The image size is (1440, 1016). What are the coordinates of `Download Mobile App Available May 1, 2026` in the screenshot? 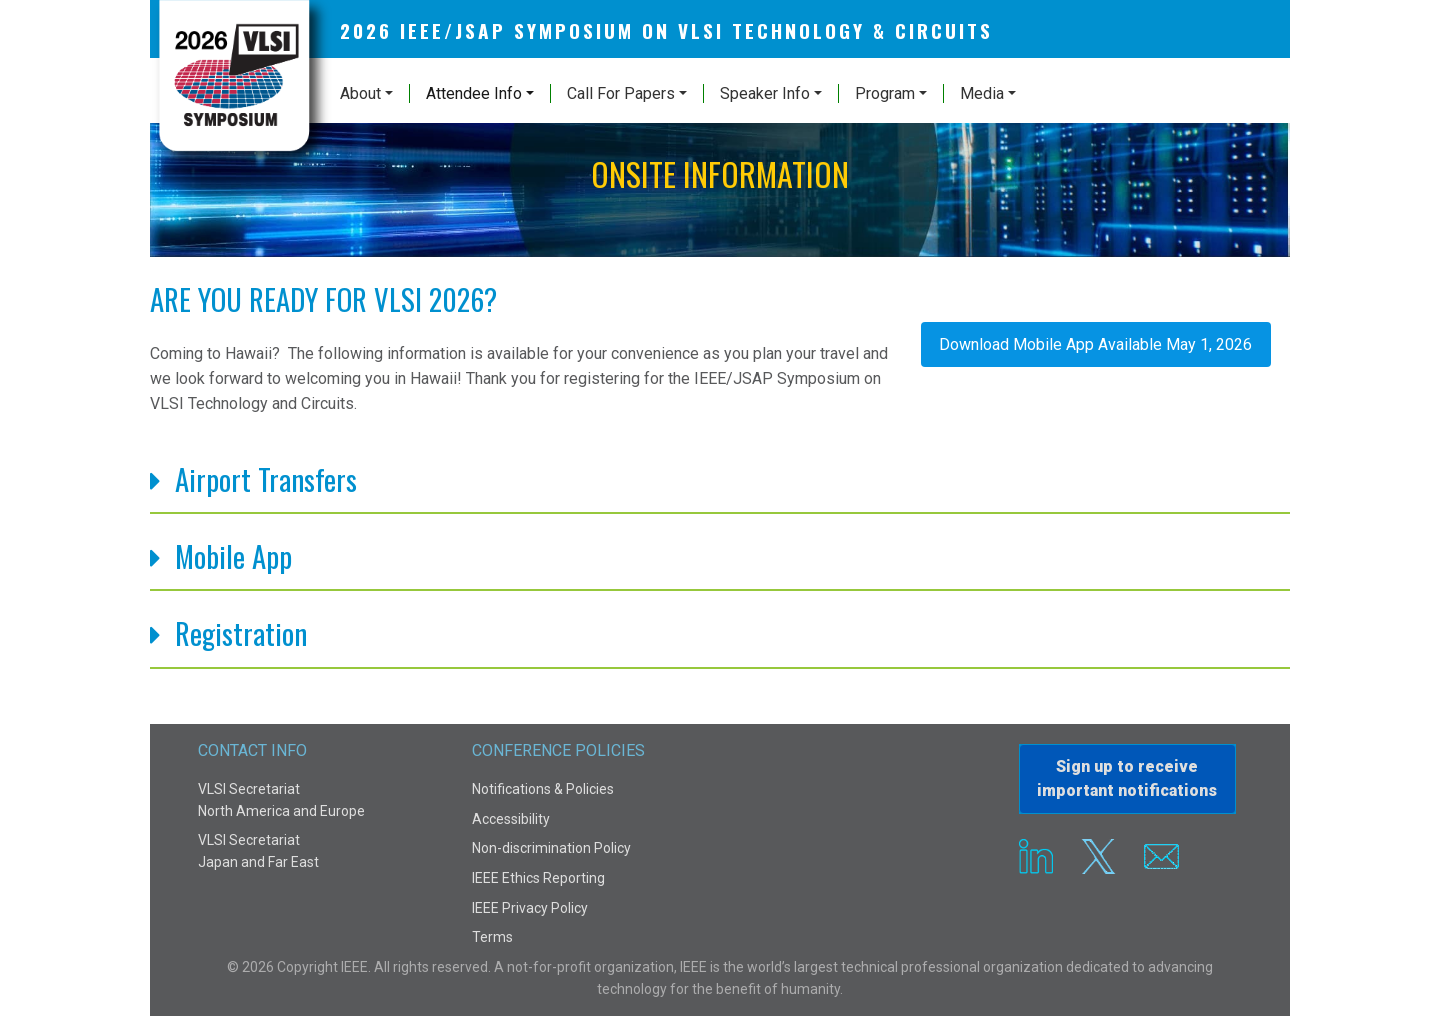 It's located at (1095, 344).